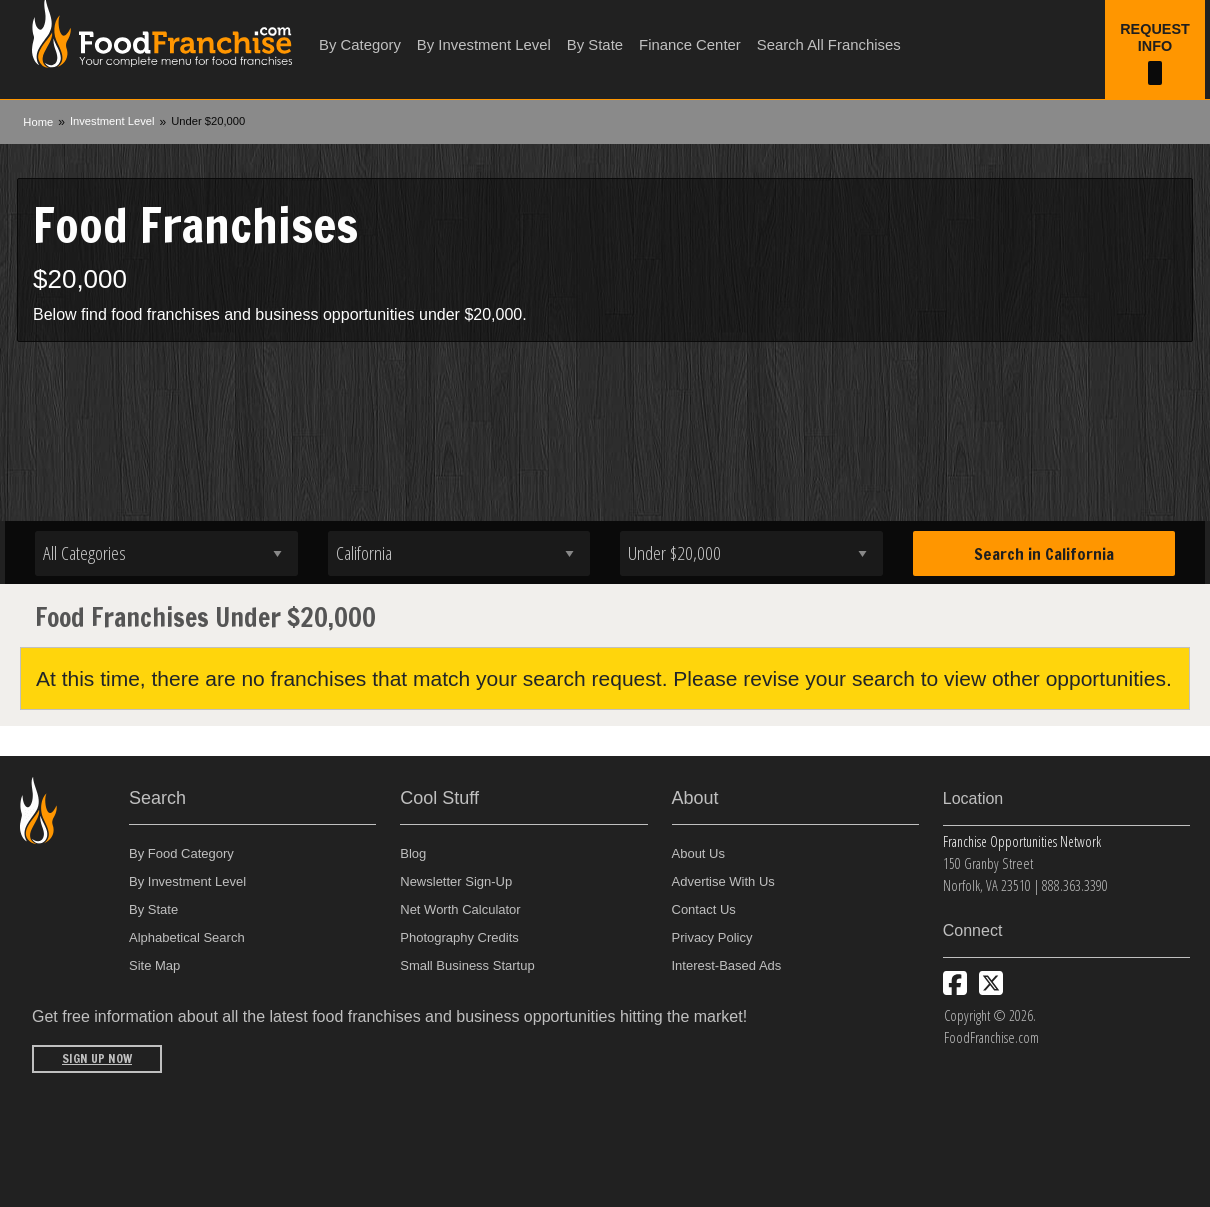 The width and height of the screenshot is (1210, 1207). What do you see at coordinates (690, 45) in the screenshot?
I see `Finance Center` at bounding box center [690, 45].